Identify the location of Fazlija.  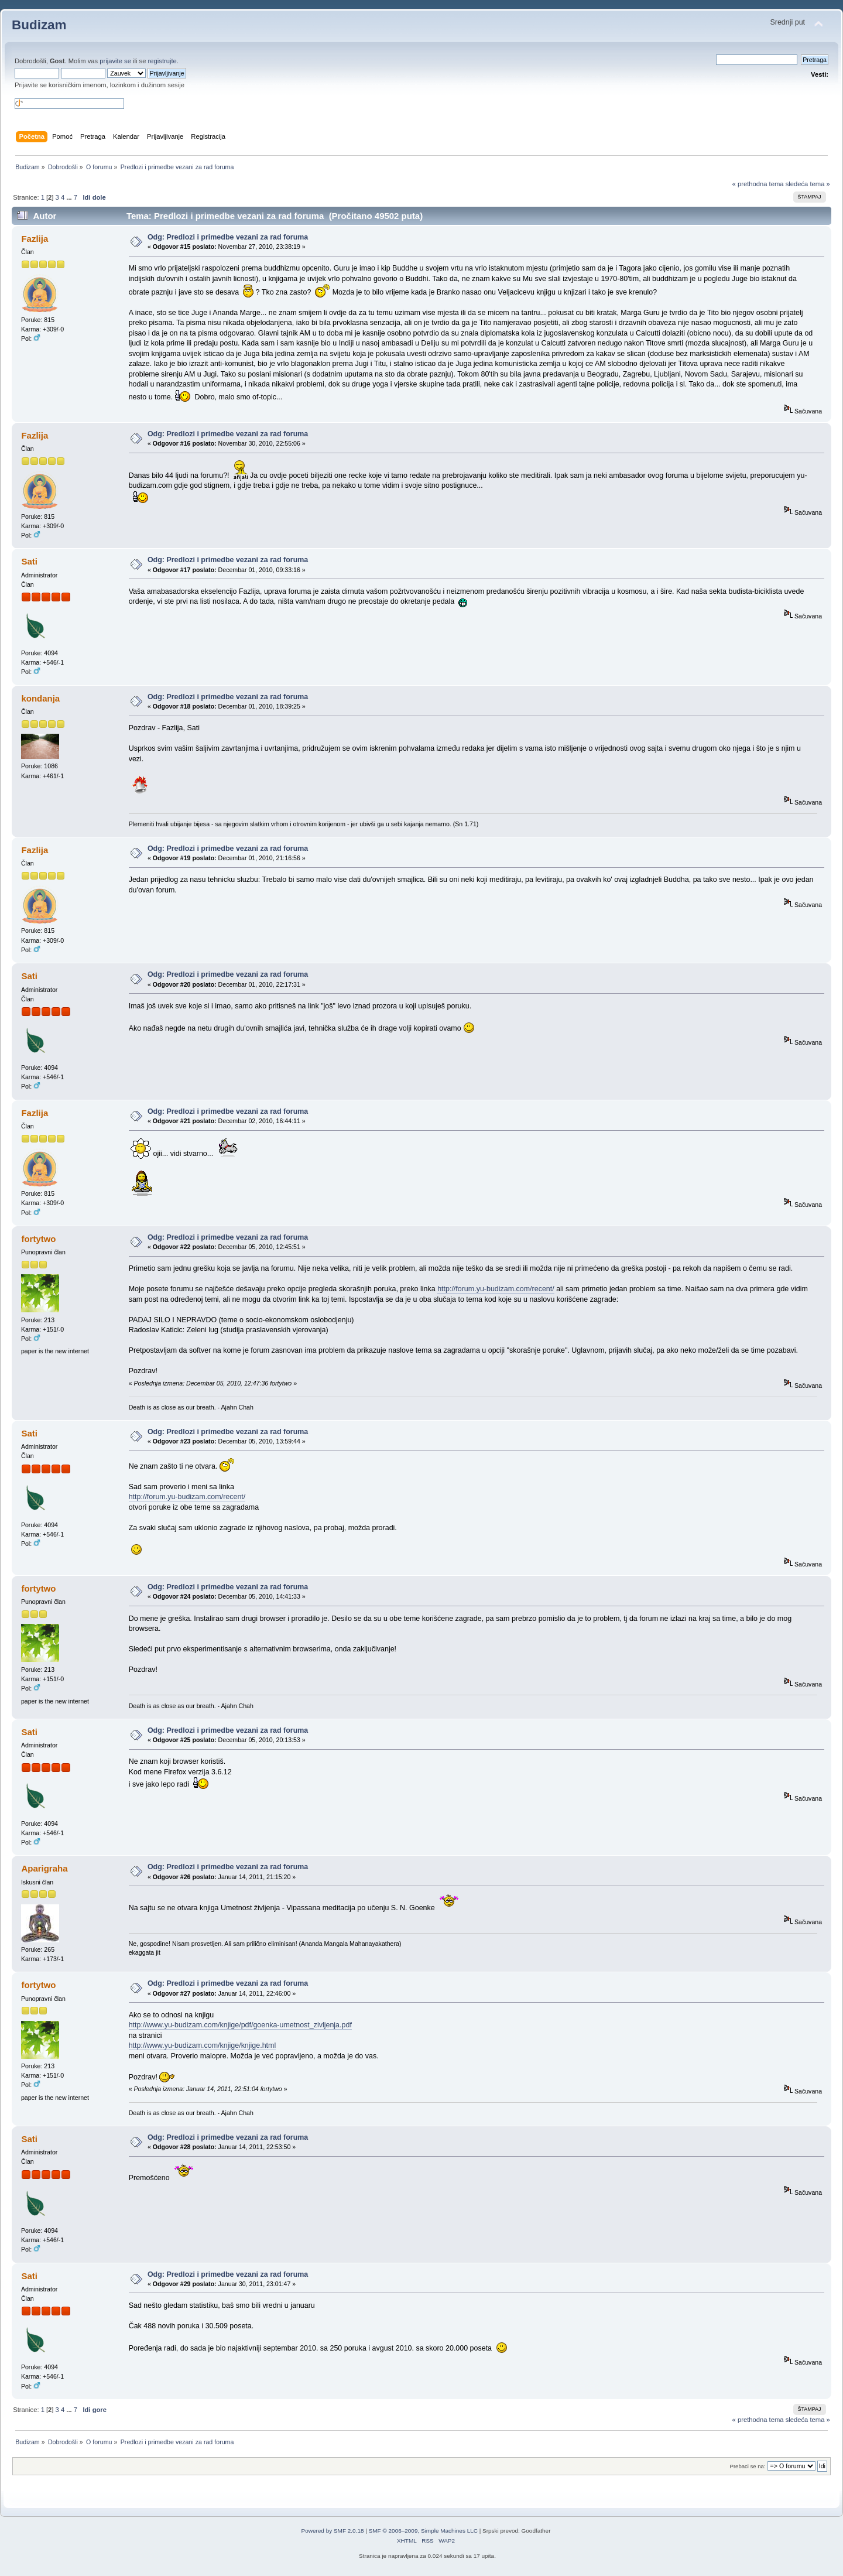
(34, 239).